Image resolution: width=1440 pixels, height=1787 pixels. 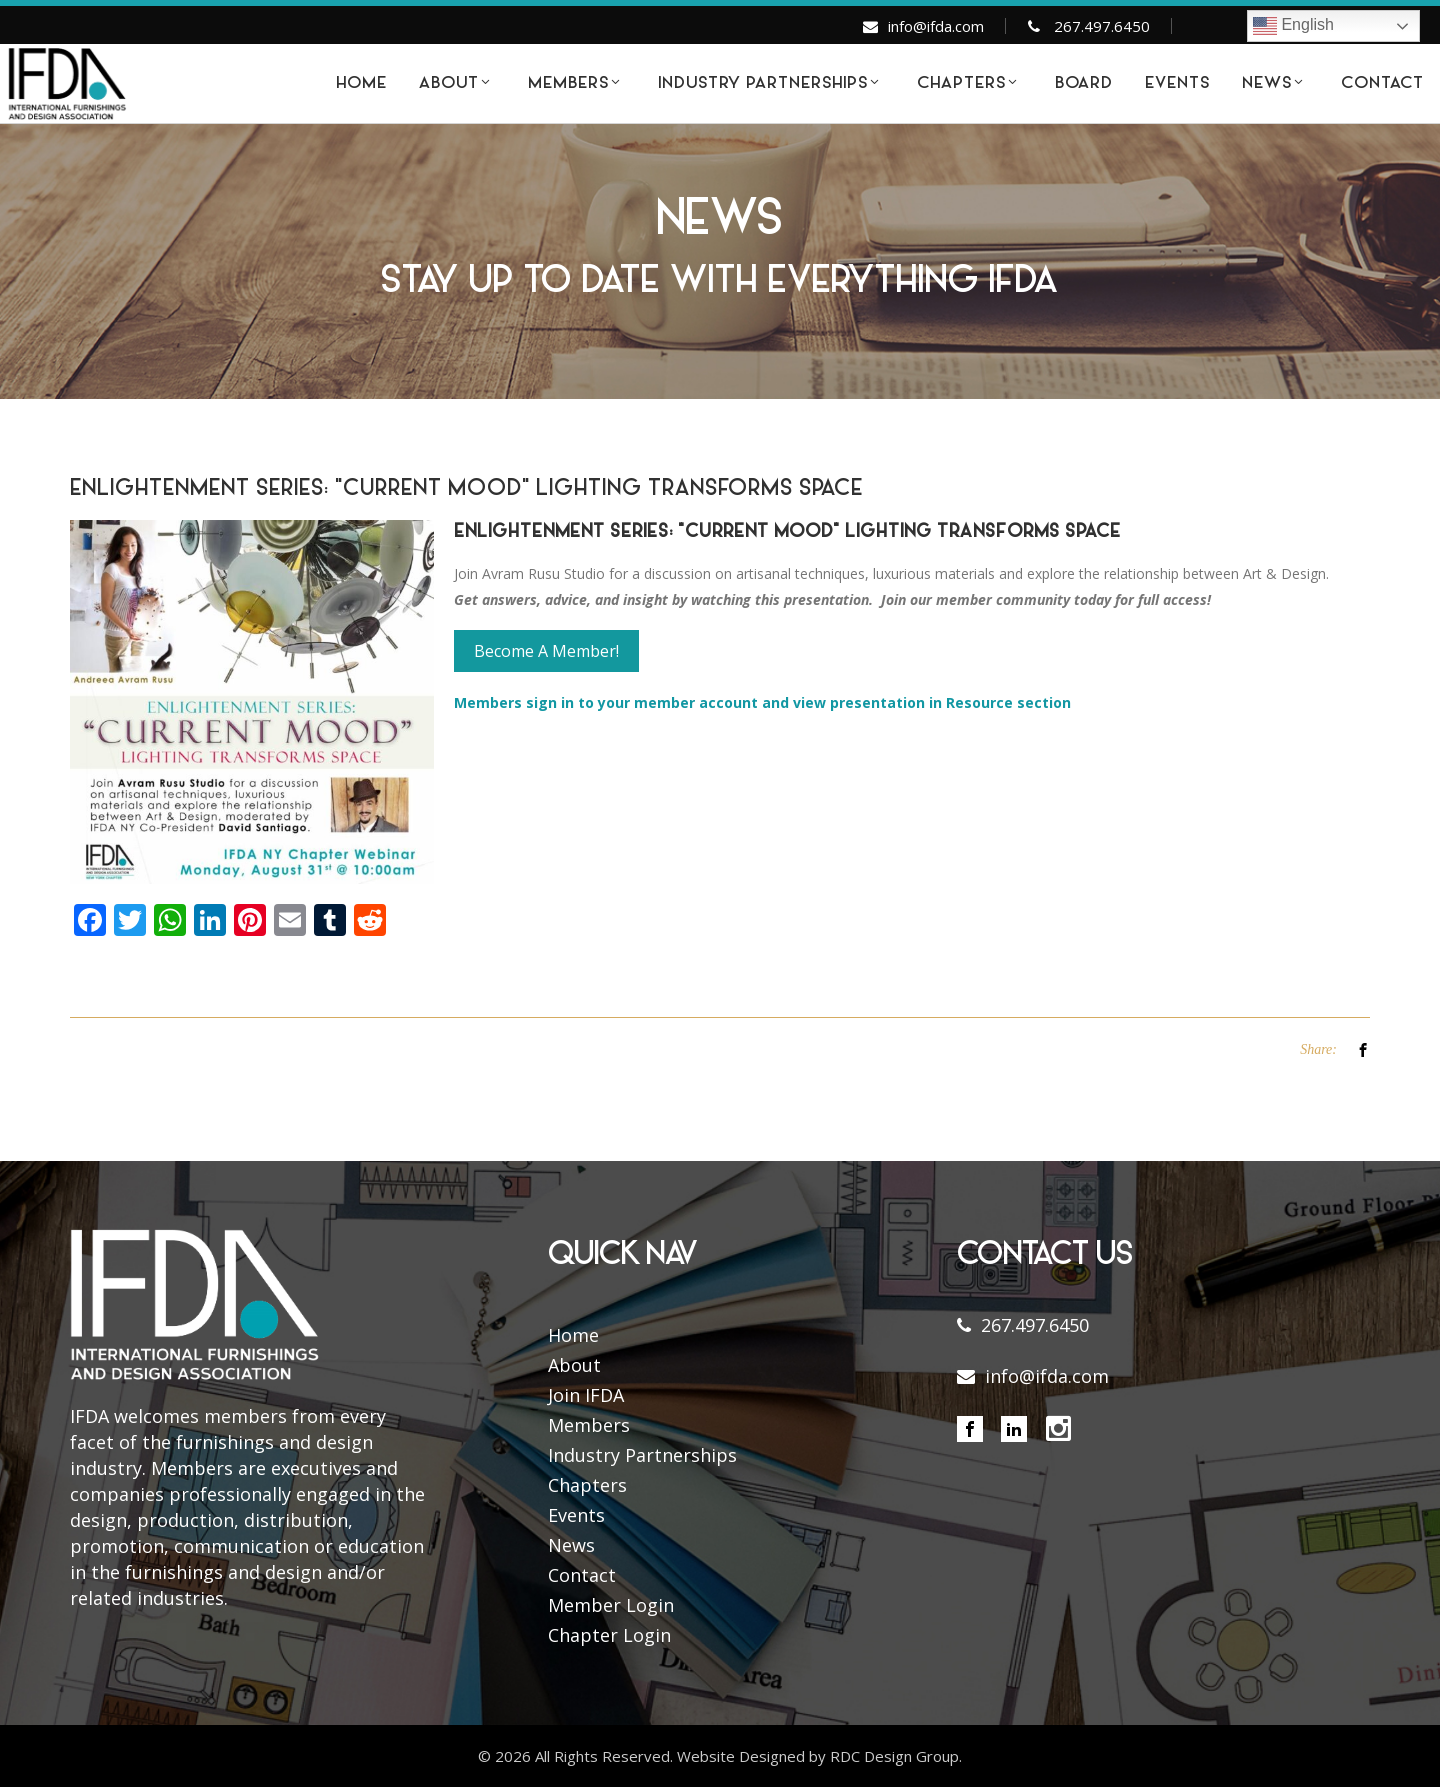 What do you see at coordinates (1102, 26) in the screenshot?
I see `267.497.6450` at bounding box center [1102, 26].